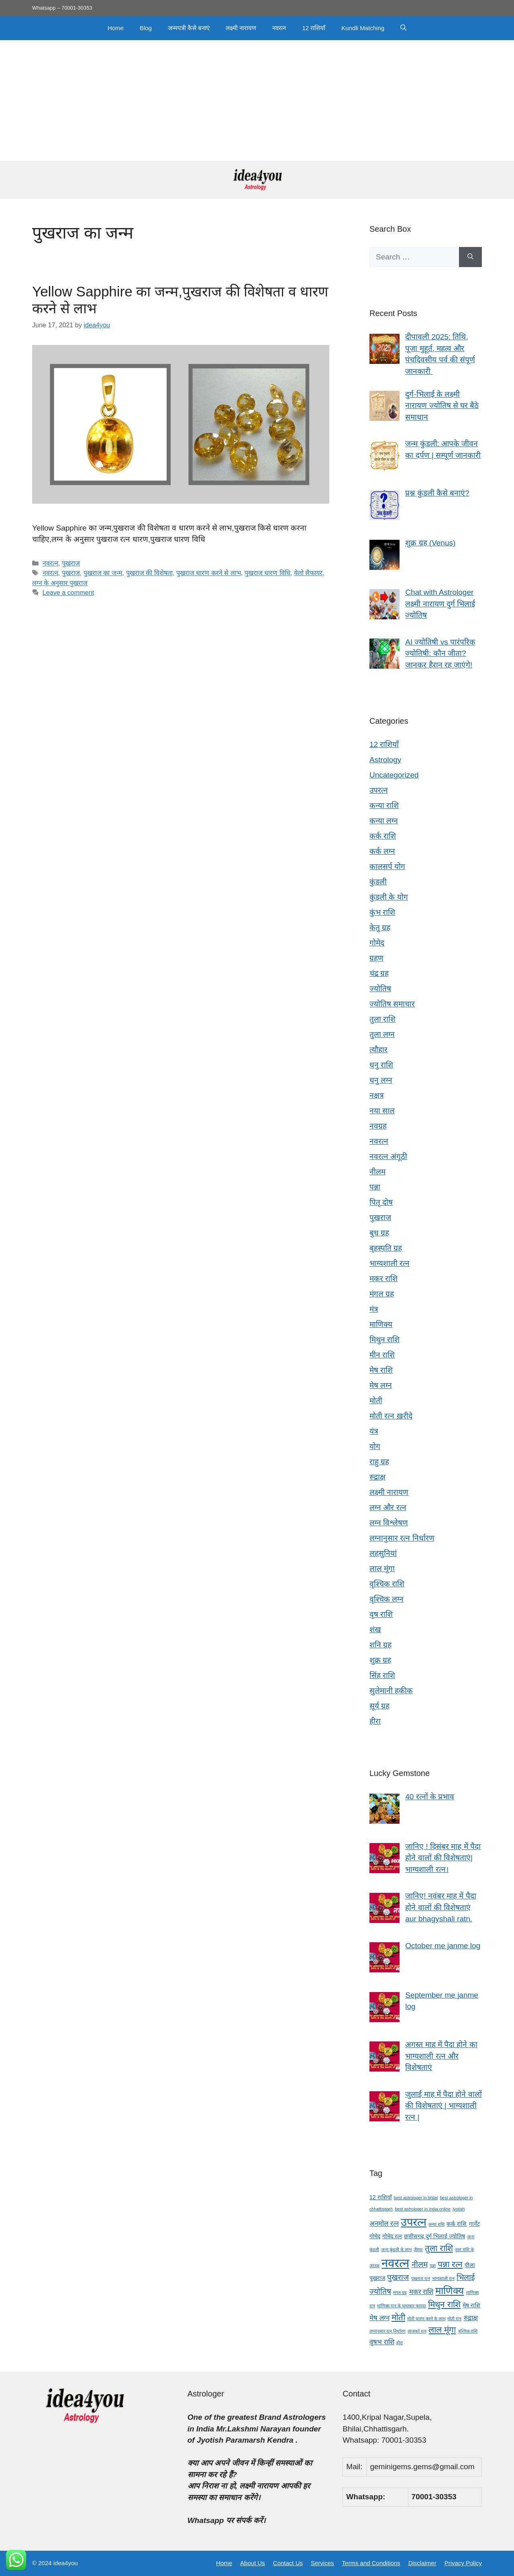 The height and width of the screenshot is (2576, 514). I want to click on नवरत्न [नवरत्न (13 items)], so click(395, 2263).